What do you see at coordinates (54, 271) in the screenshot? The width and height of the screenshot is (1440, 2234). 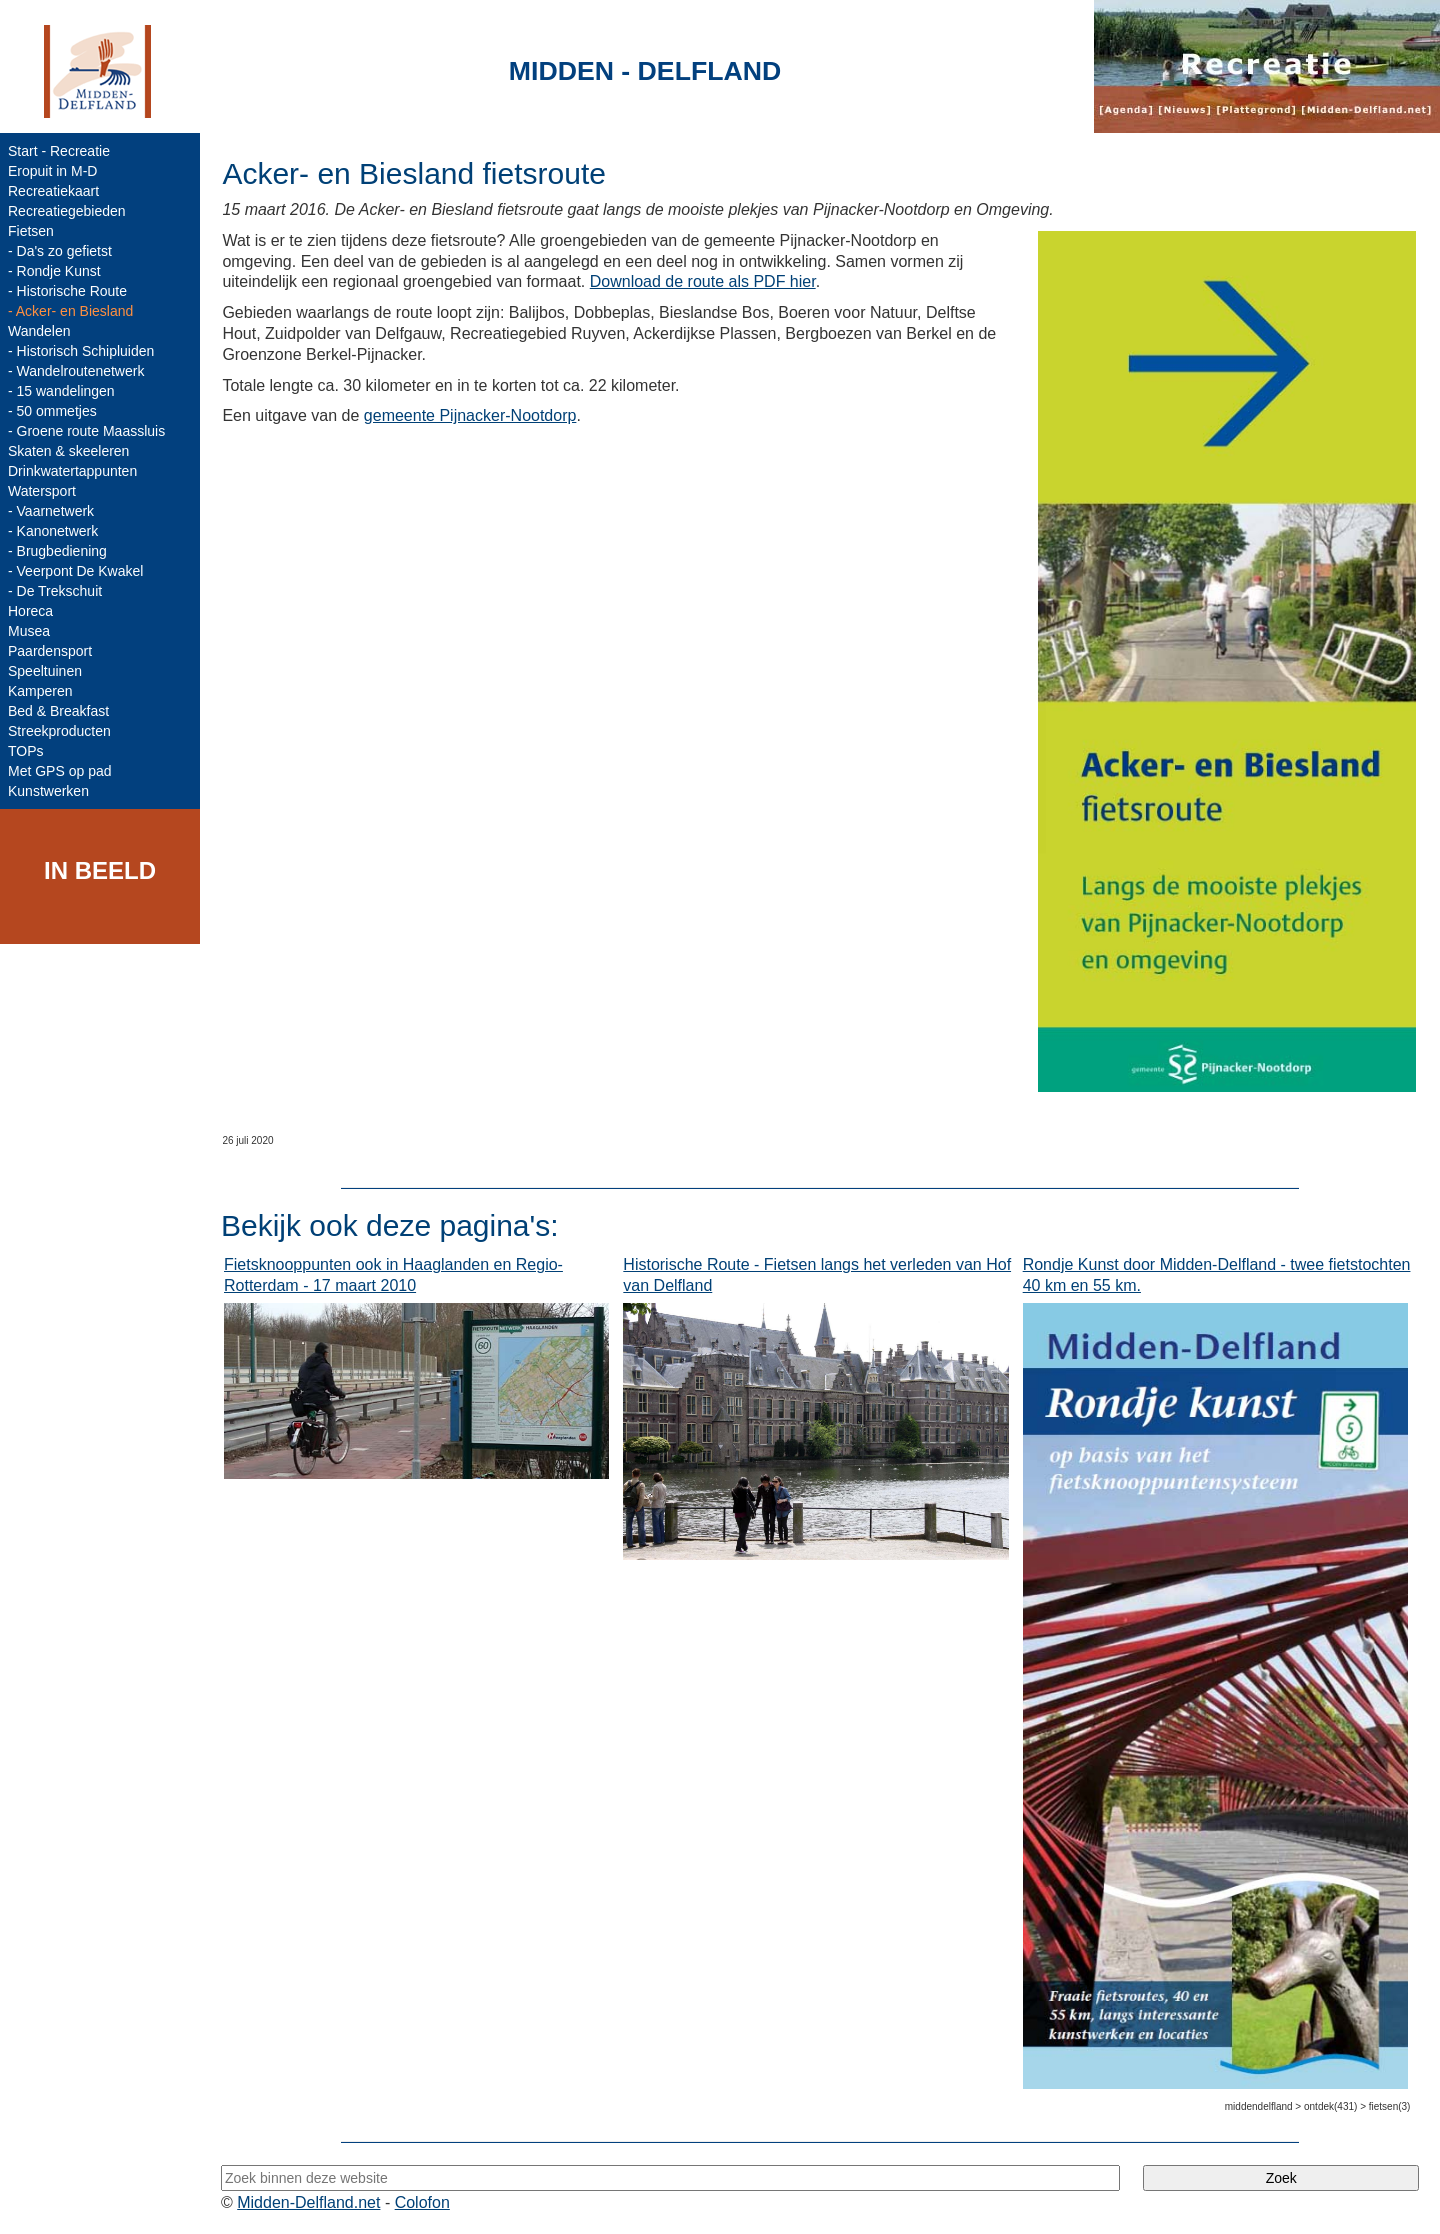 I see `- Rondje Kunst` at bounding box center [54, 271].